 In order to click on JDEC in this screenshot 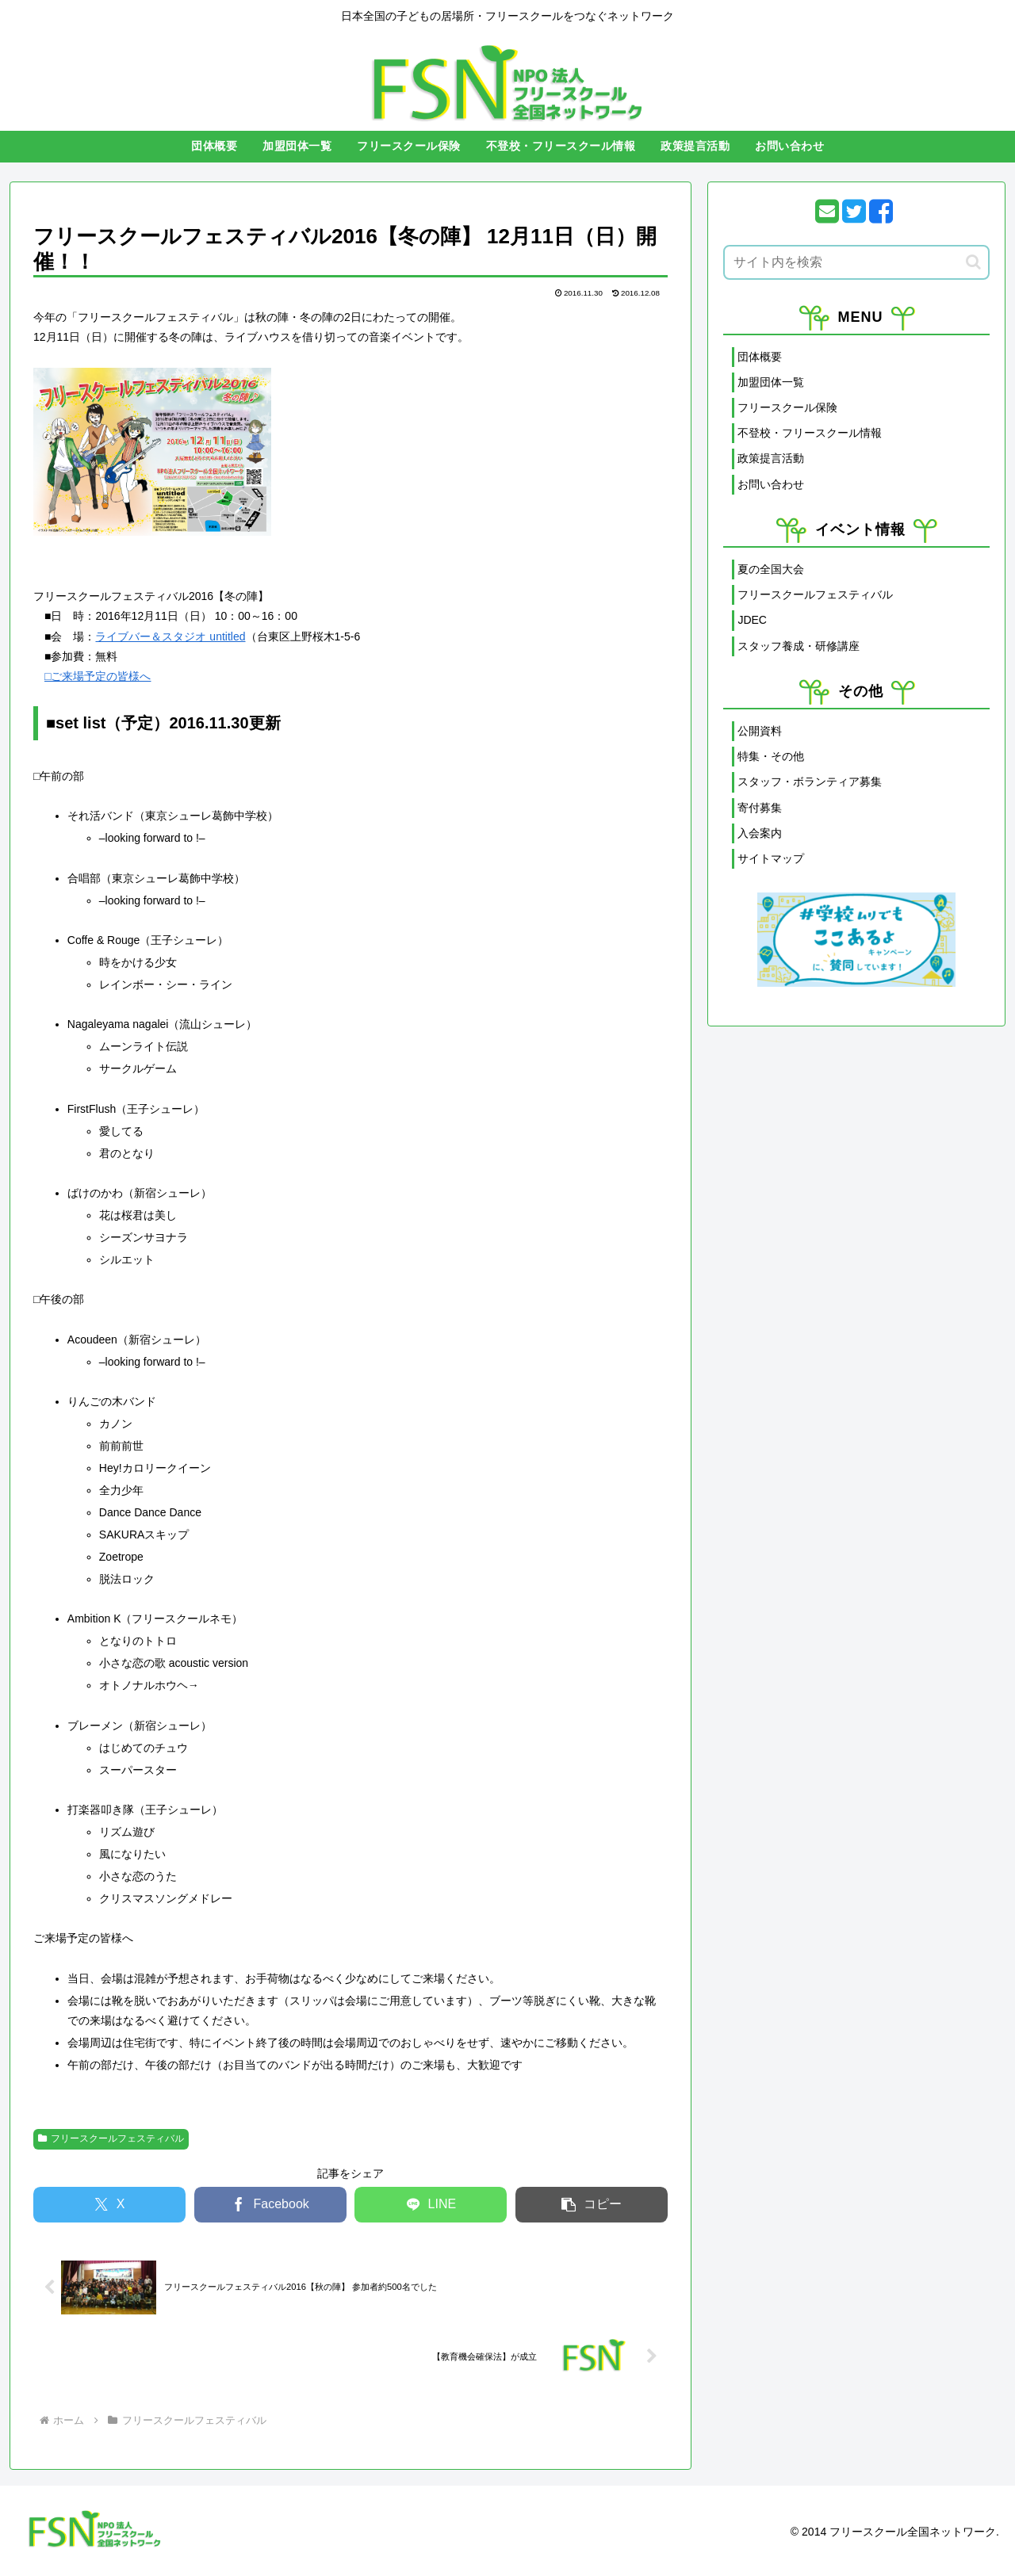, I will do `click(752, 619)`.